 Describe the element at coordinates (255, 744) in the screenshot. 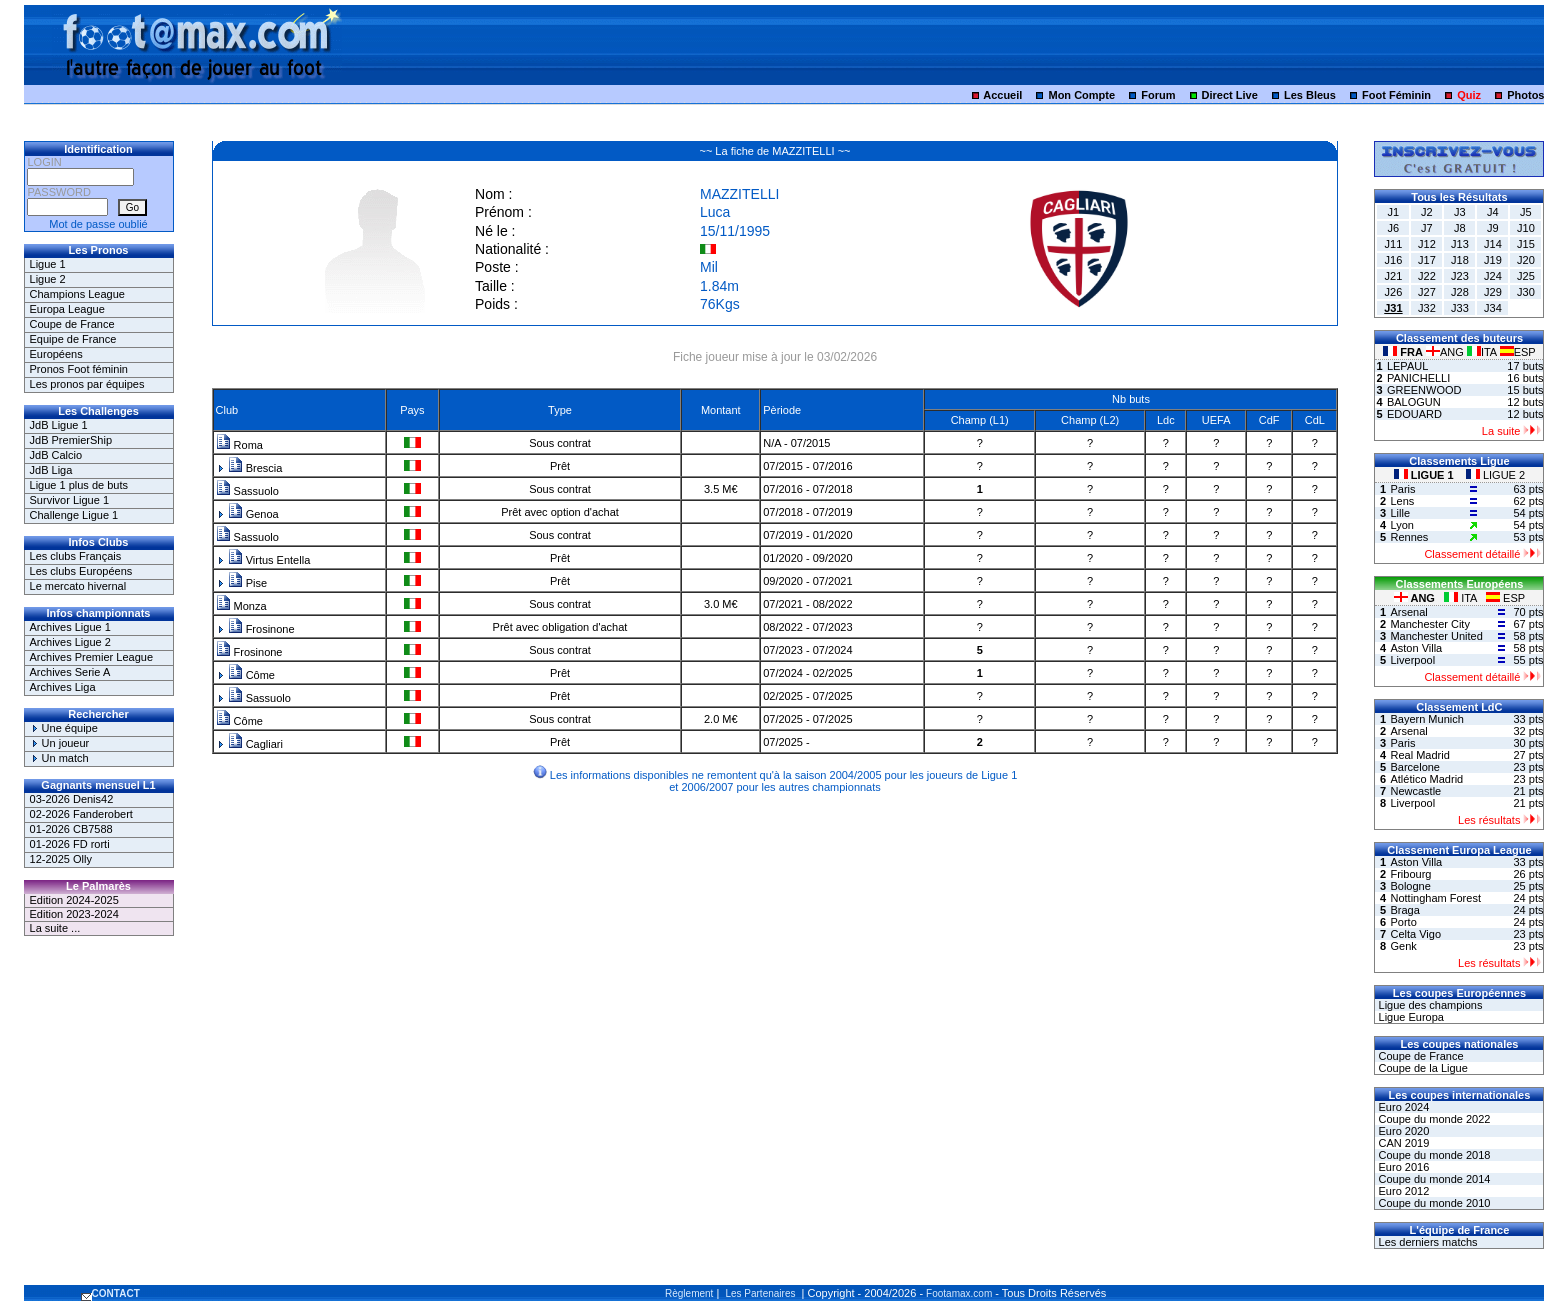

I see `Cagliari` at that location.